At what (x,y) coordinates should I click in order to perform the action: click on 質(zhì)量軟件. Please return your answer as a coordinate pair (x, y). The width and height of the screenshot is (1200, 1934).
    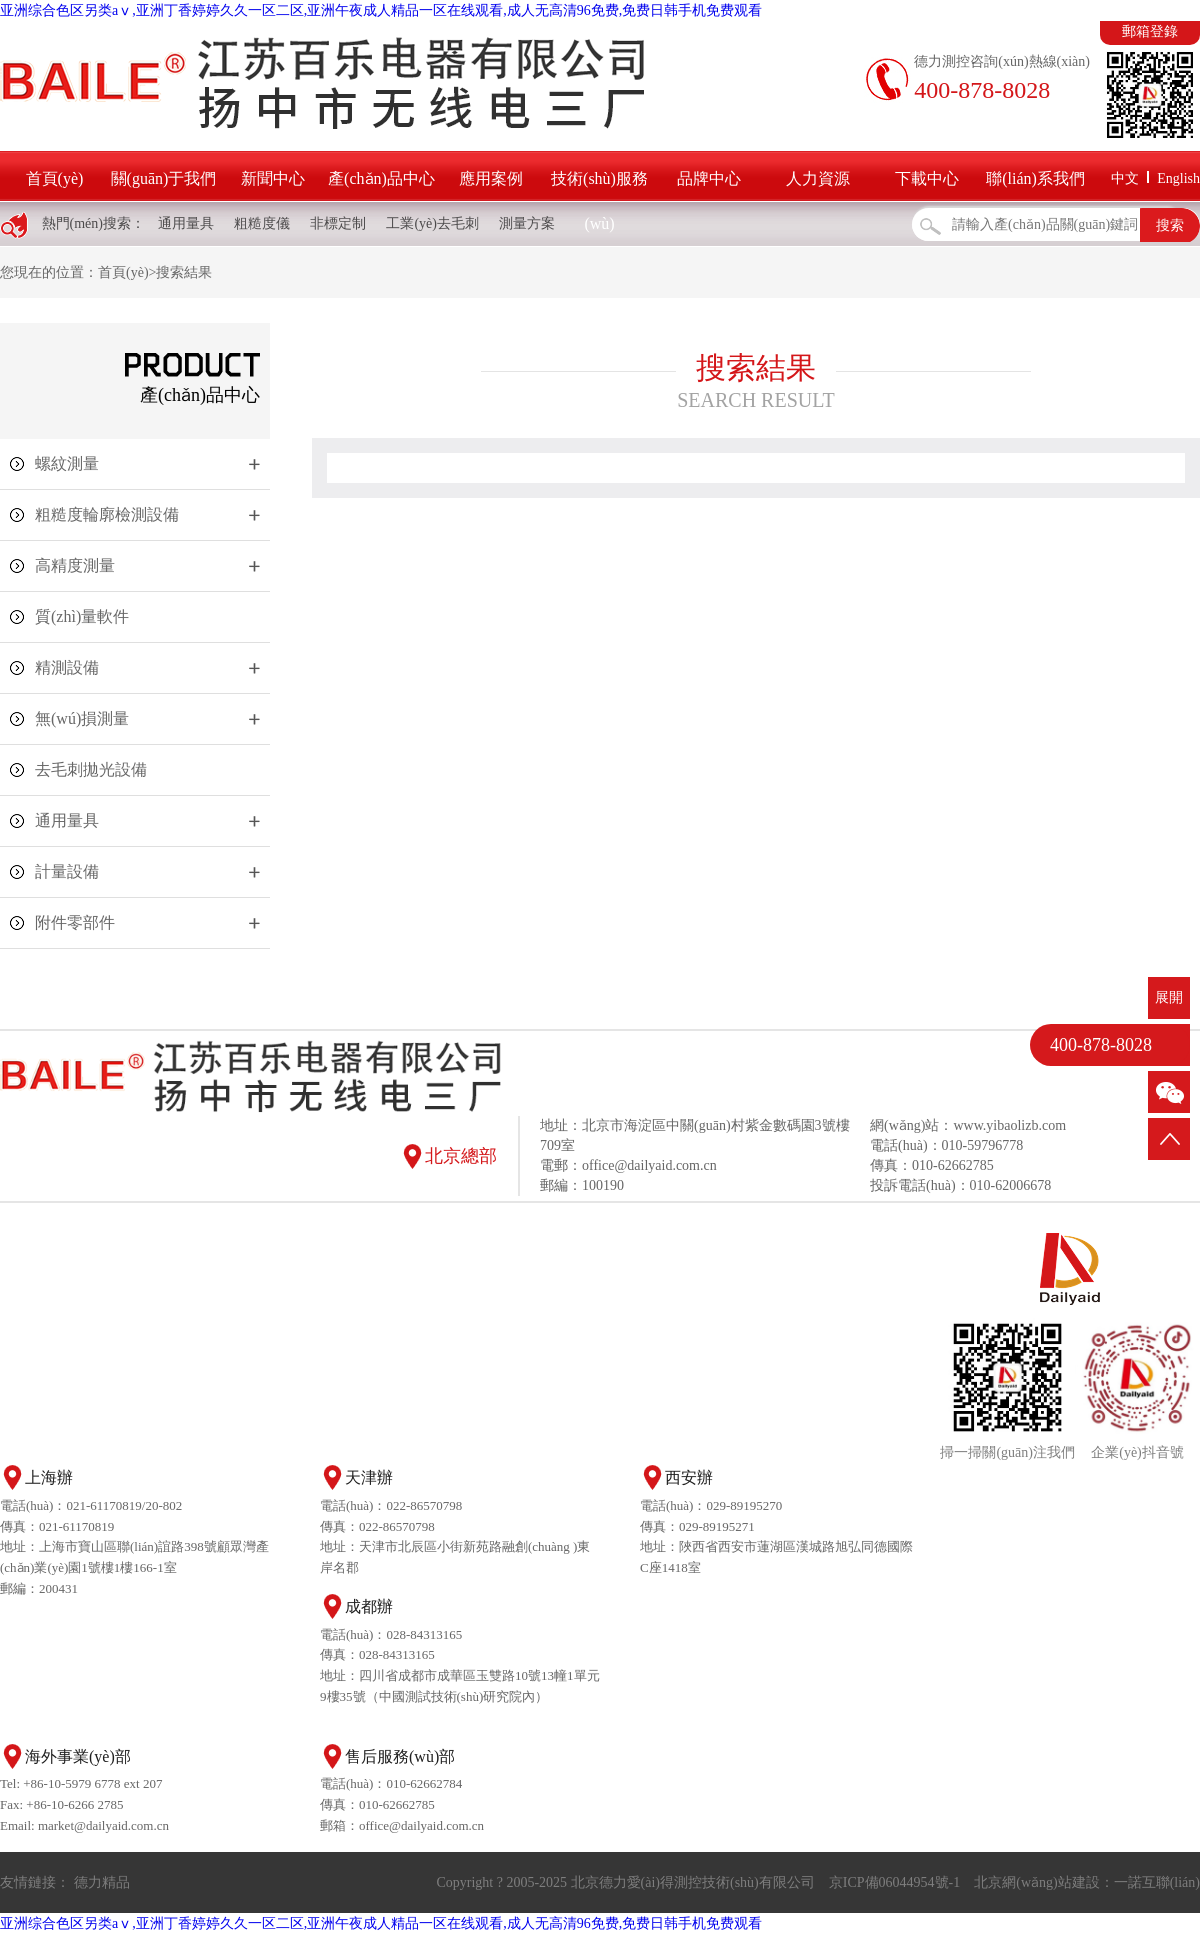
    Looking at the image, I should click on (82, 616).